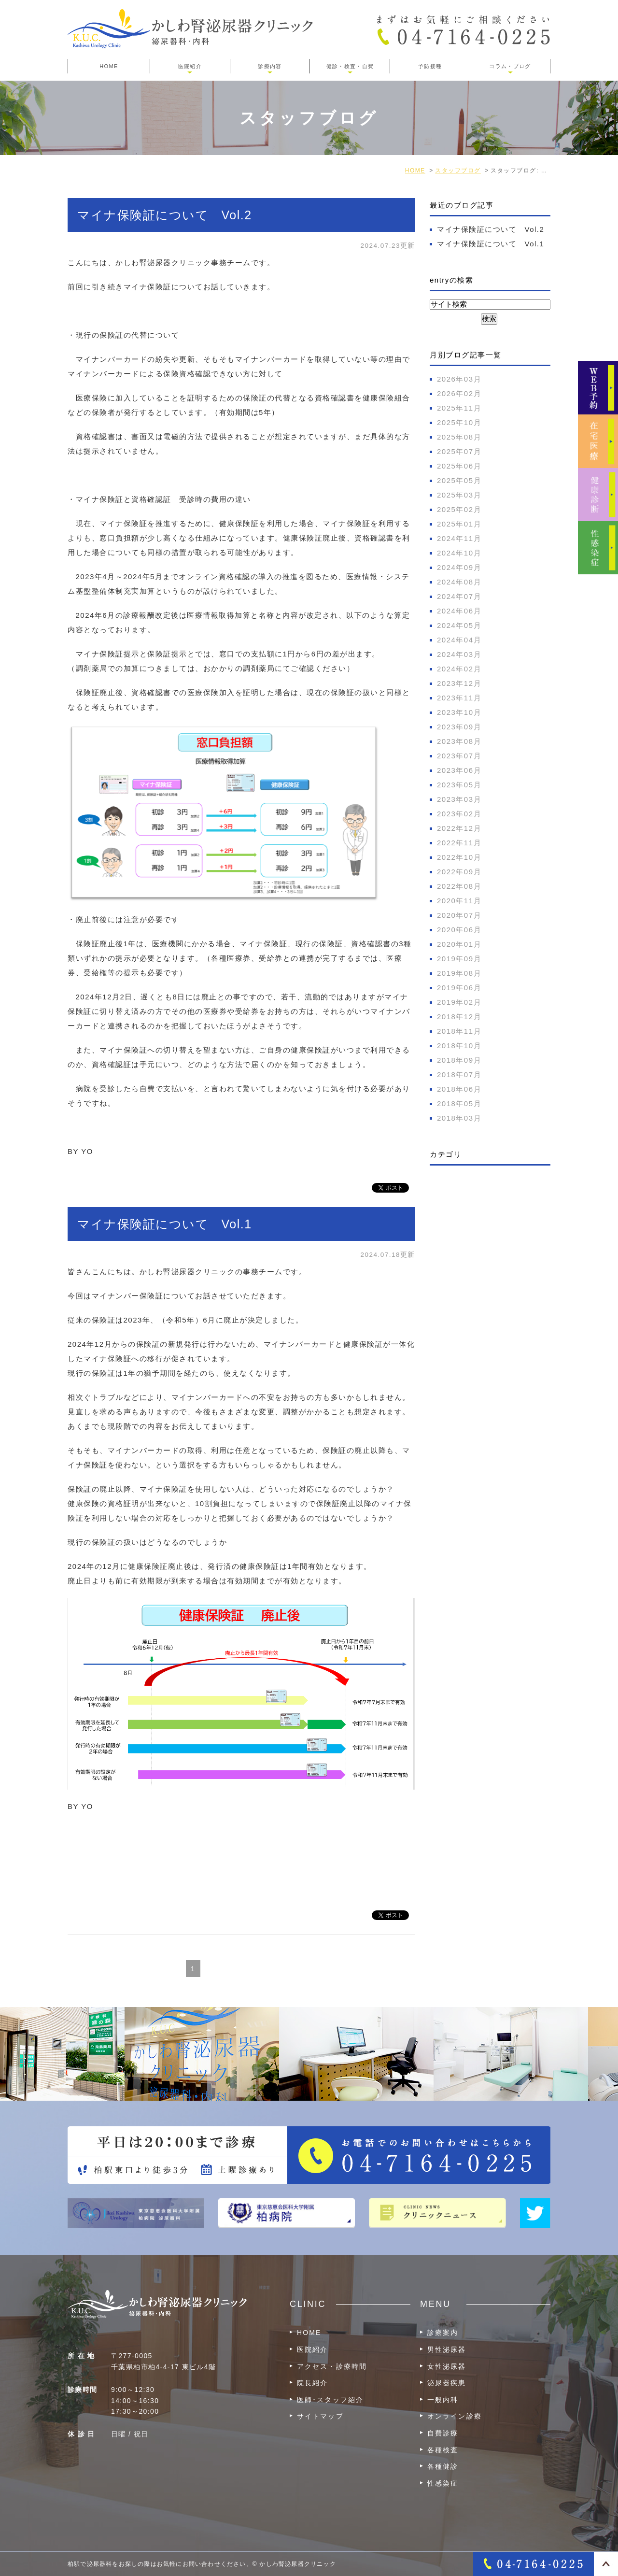  Describe the element at coordinates (442, 2332) in the screenshot. I see `診療案内` at that location.